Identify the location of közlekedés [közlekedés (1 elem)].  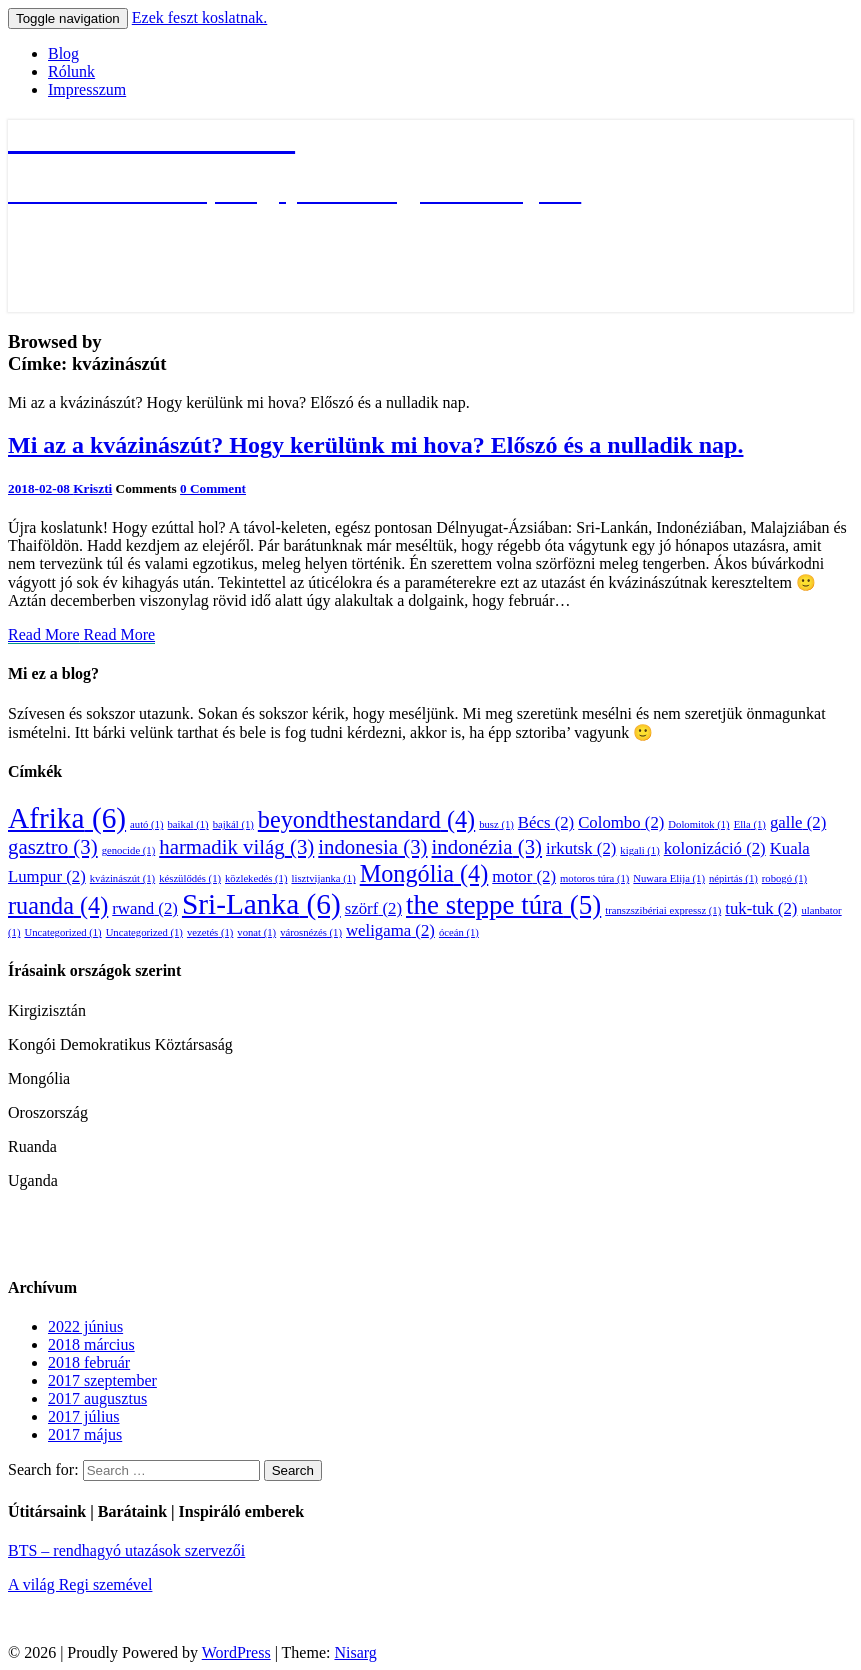
(256, 878).